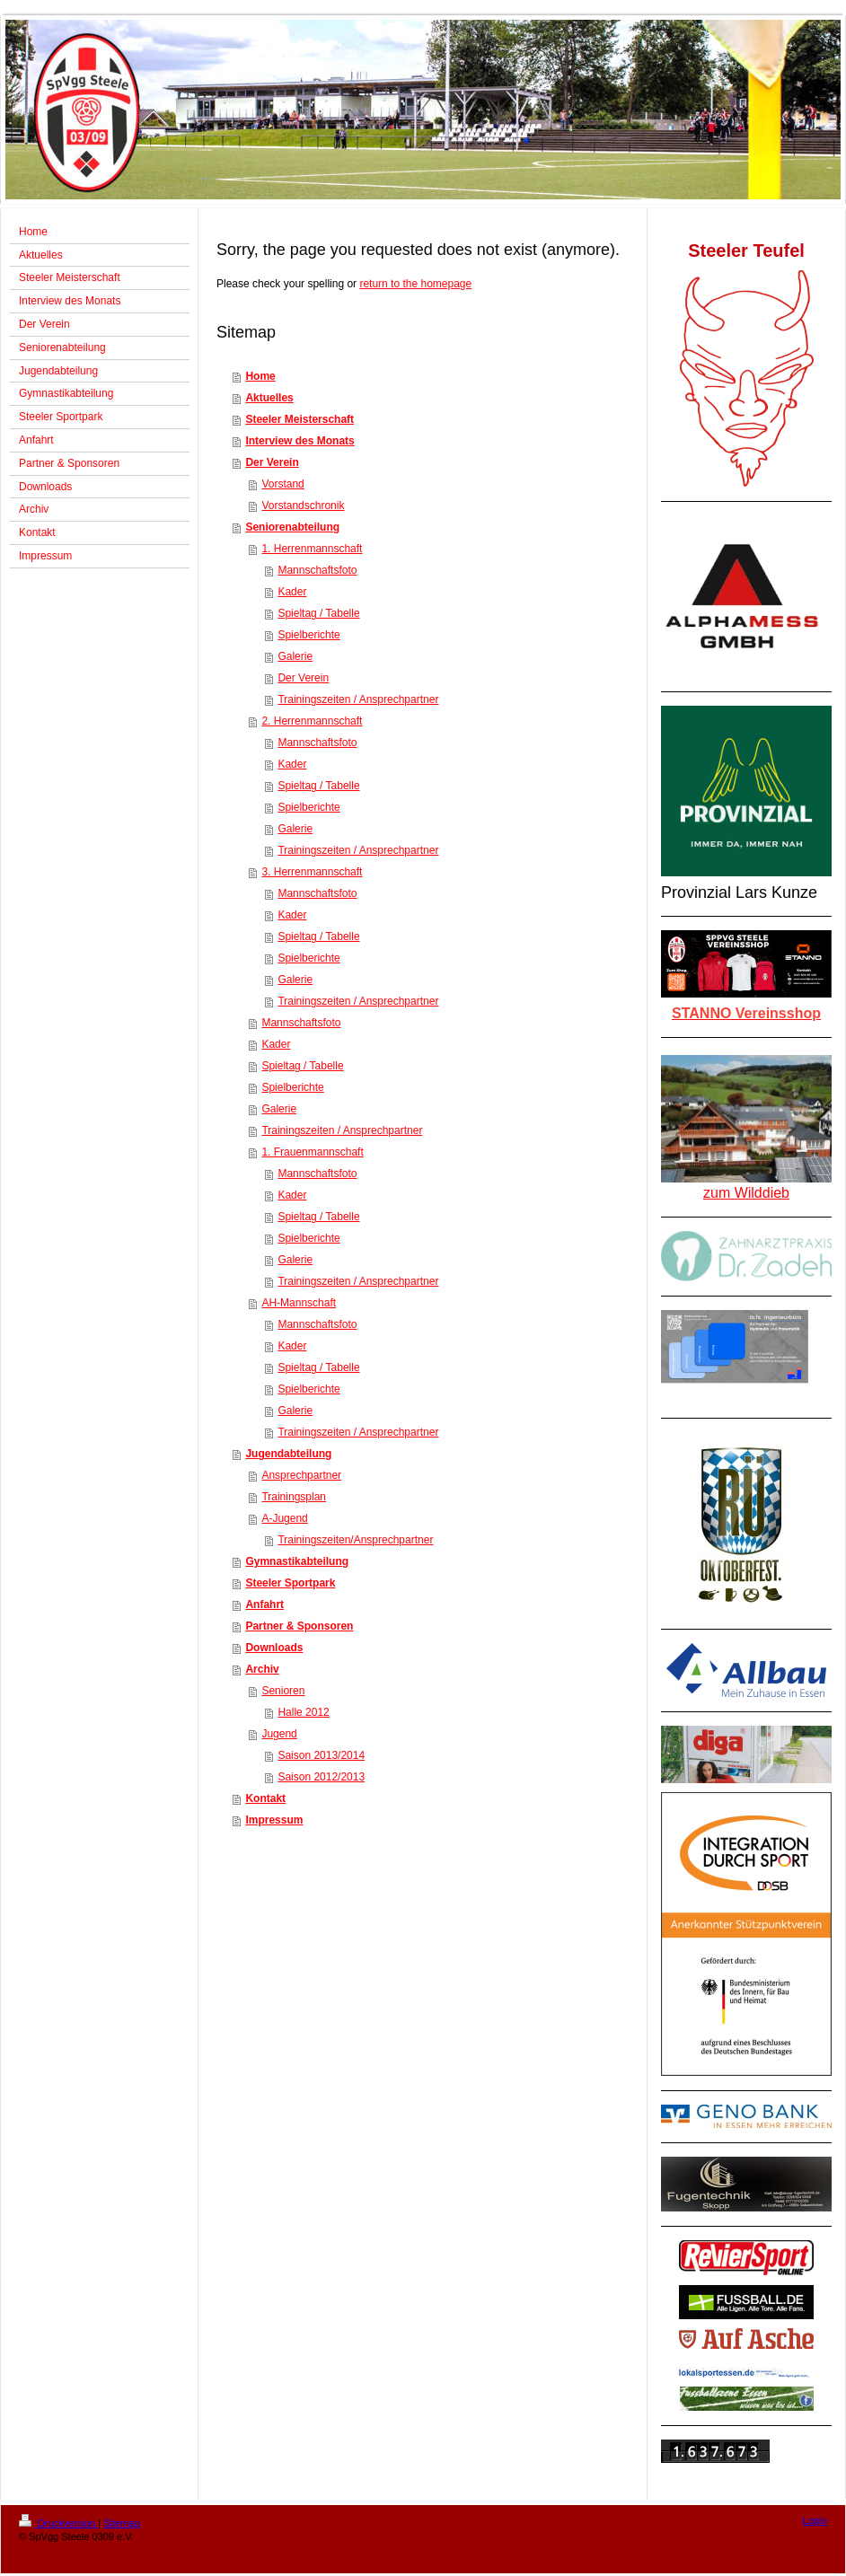  What do you see at coordinates (311, 721) in the screenshot?
I see `2. Herrenmannschaft` at bounding box center [311, 721].